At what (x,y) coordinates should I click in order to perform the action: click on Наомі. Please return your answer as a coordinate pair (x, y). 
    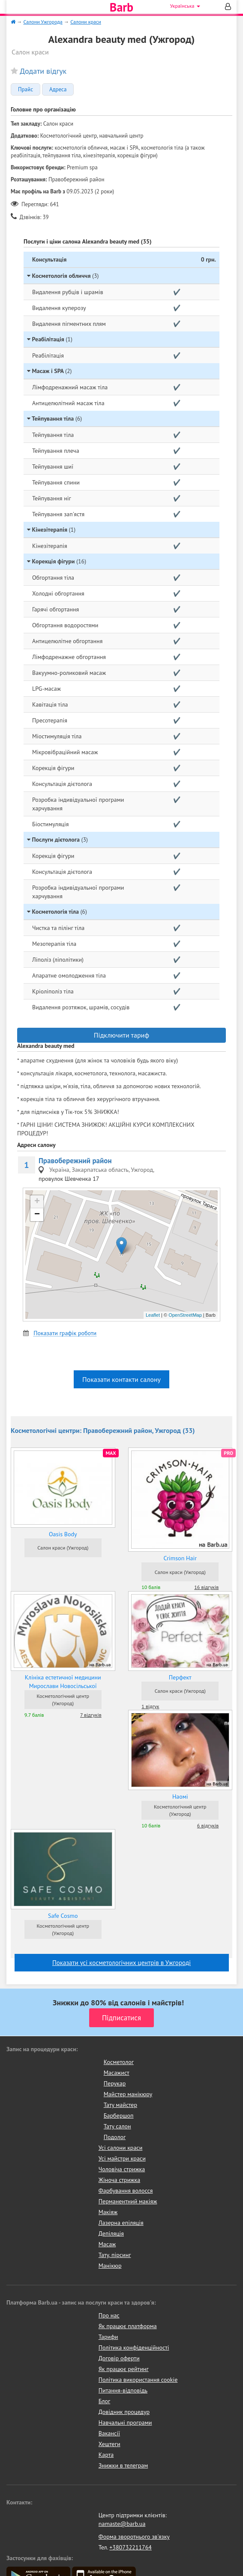
    Looking at the image, I should click on (180, 1796).